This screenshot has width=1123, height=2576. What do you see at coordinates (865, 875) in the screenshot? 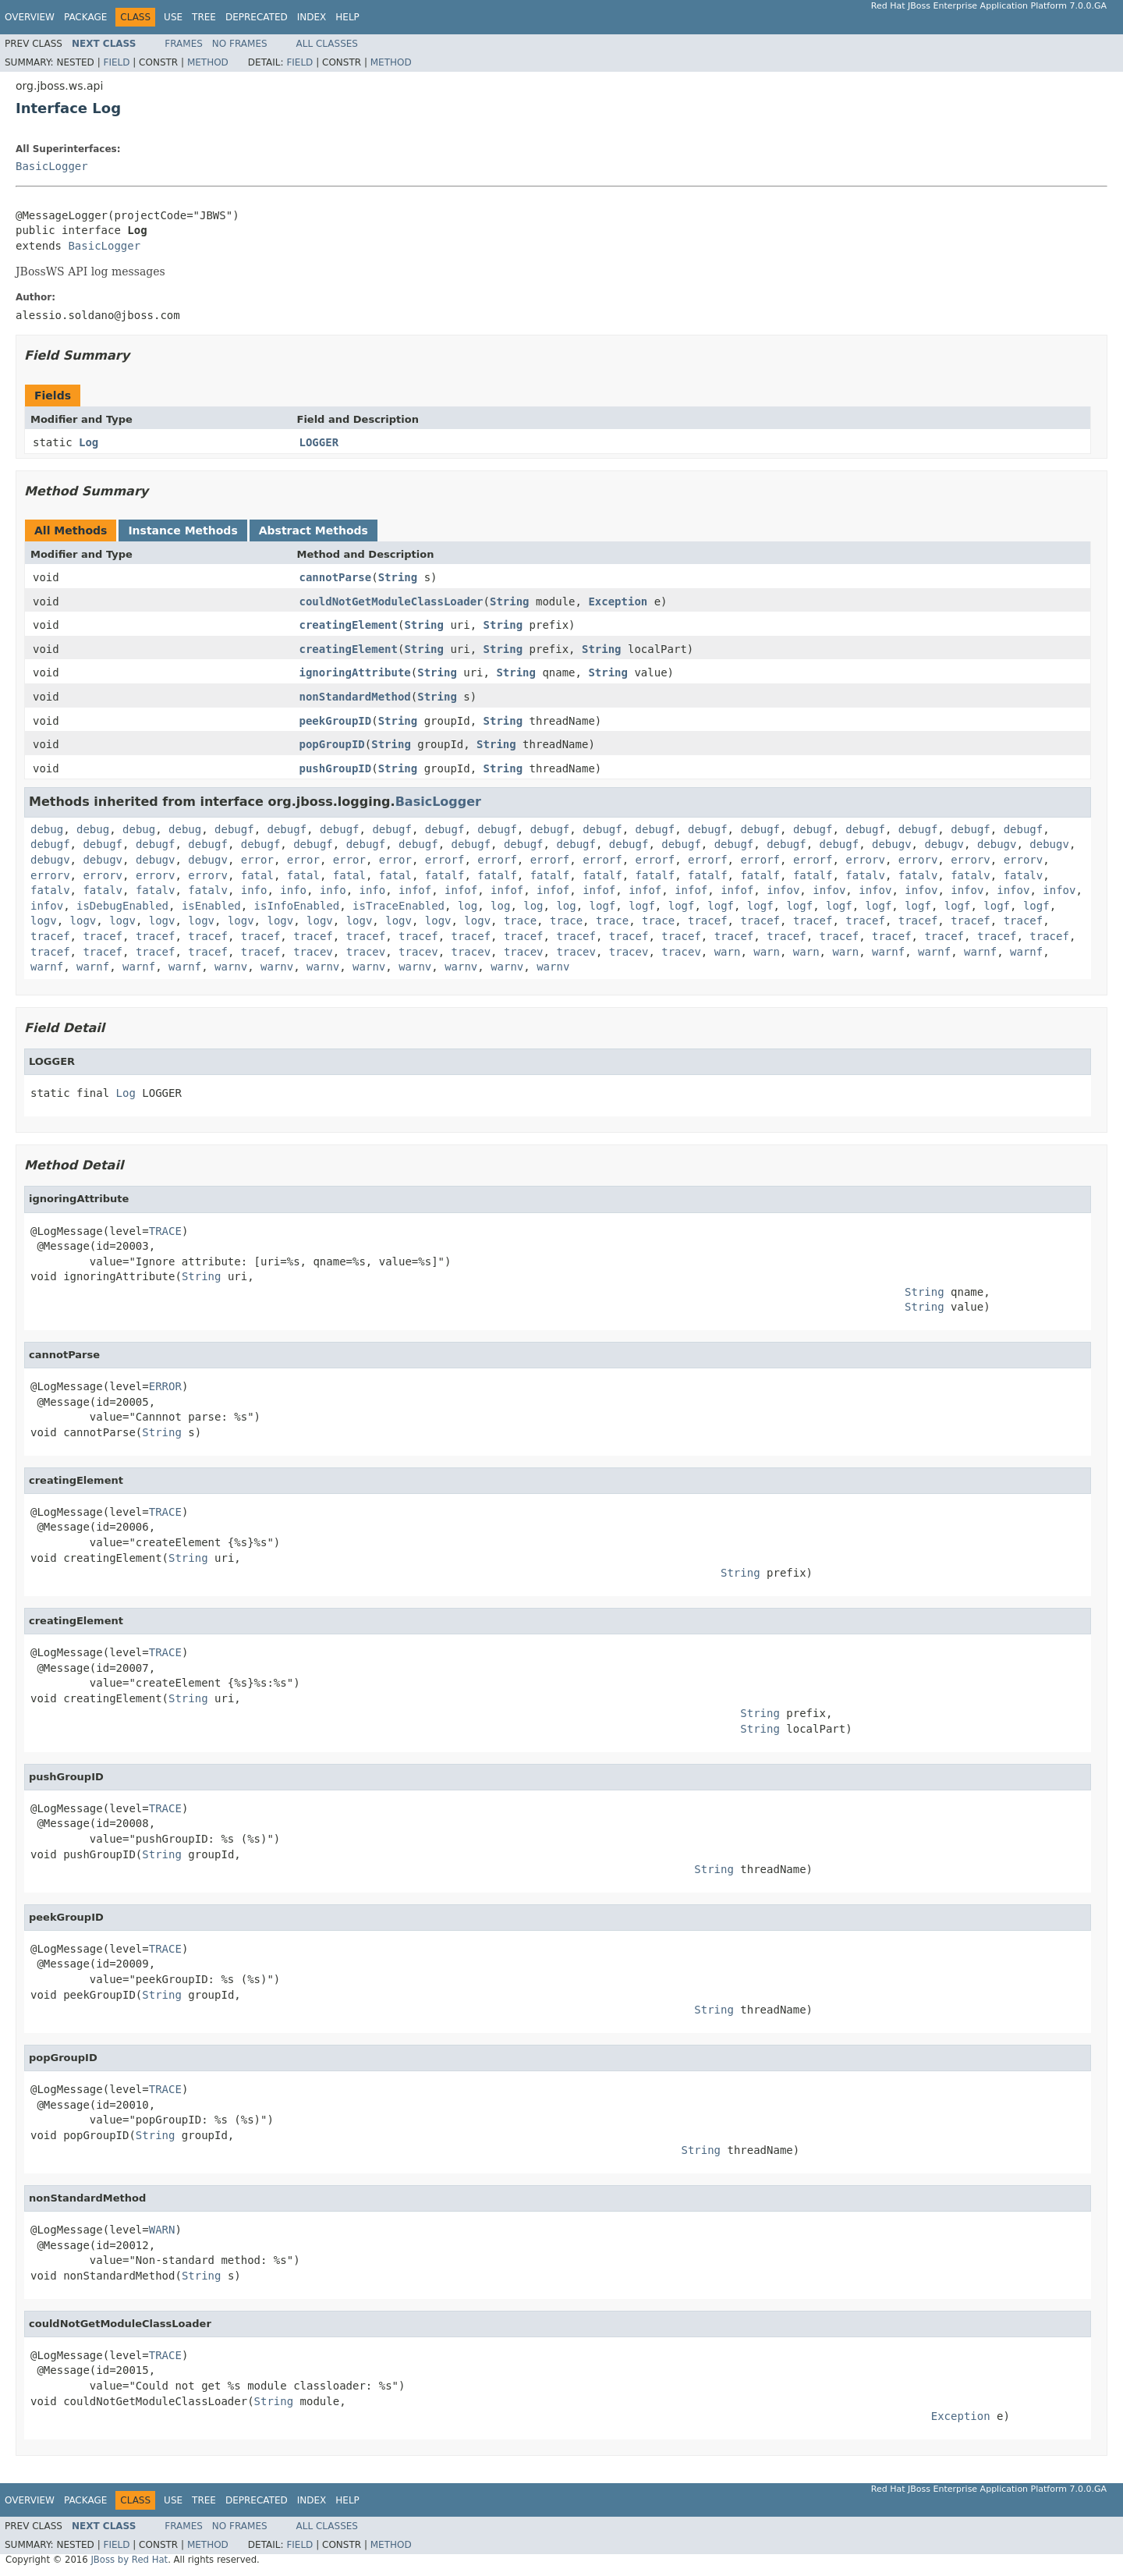
I see `fatalv` at bounding box center [865, 875].